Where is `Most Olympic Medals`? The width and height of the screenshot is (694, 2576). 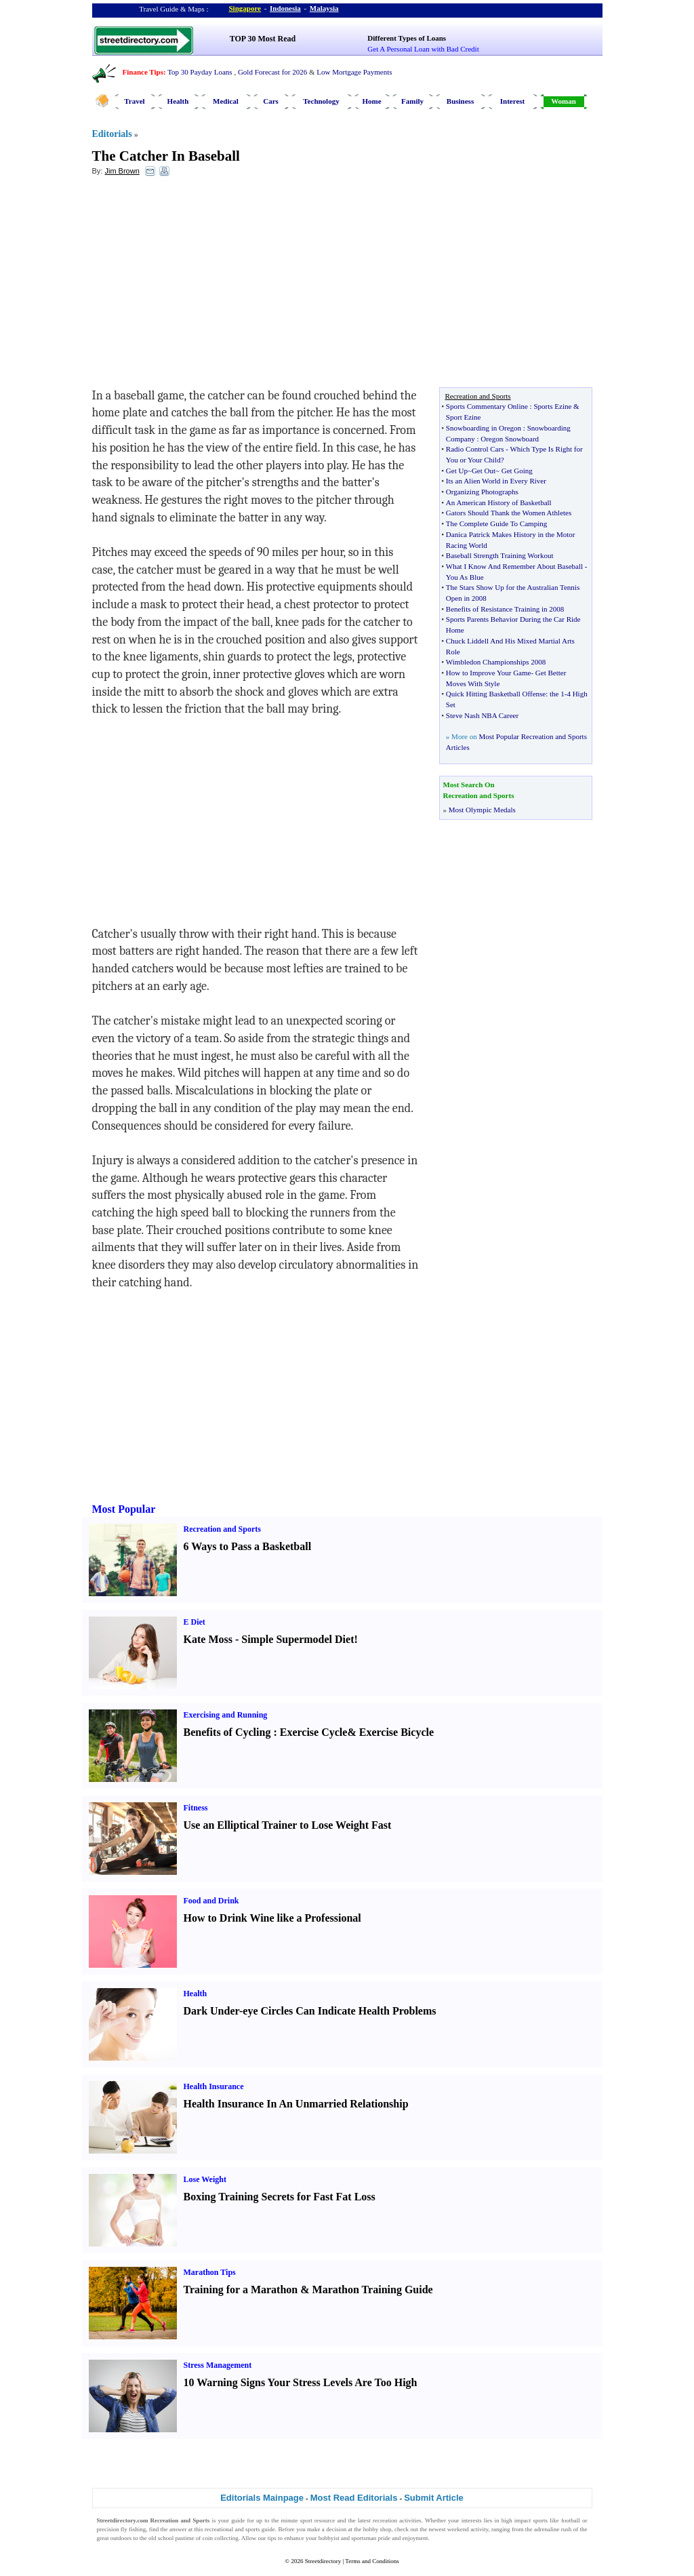 Most Olympic Medals is located at coordinates (482, 810).